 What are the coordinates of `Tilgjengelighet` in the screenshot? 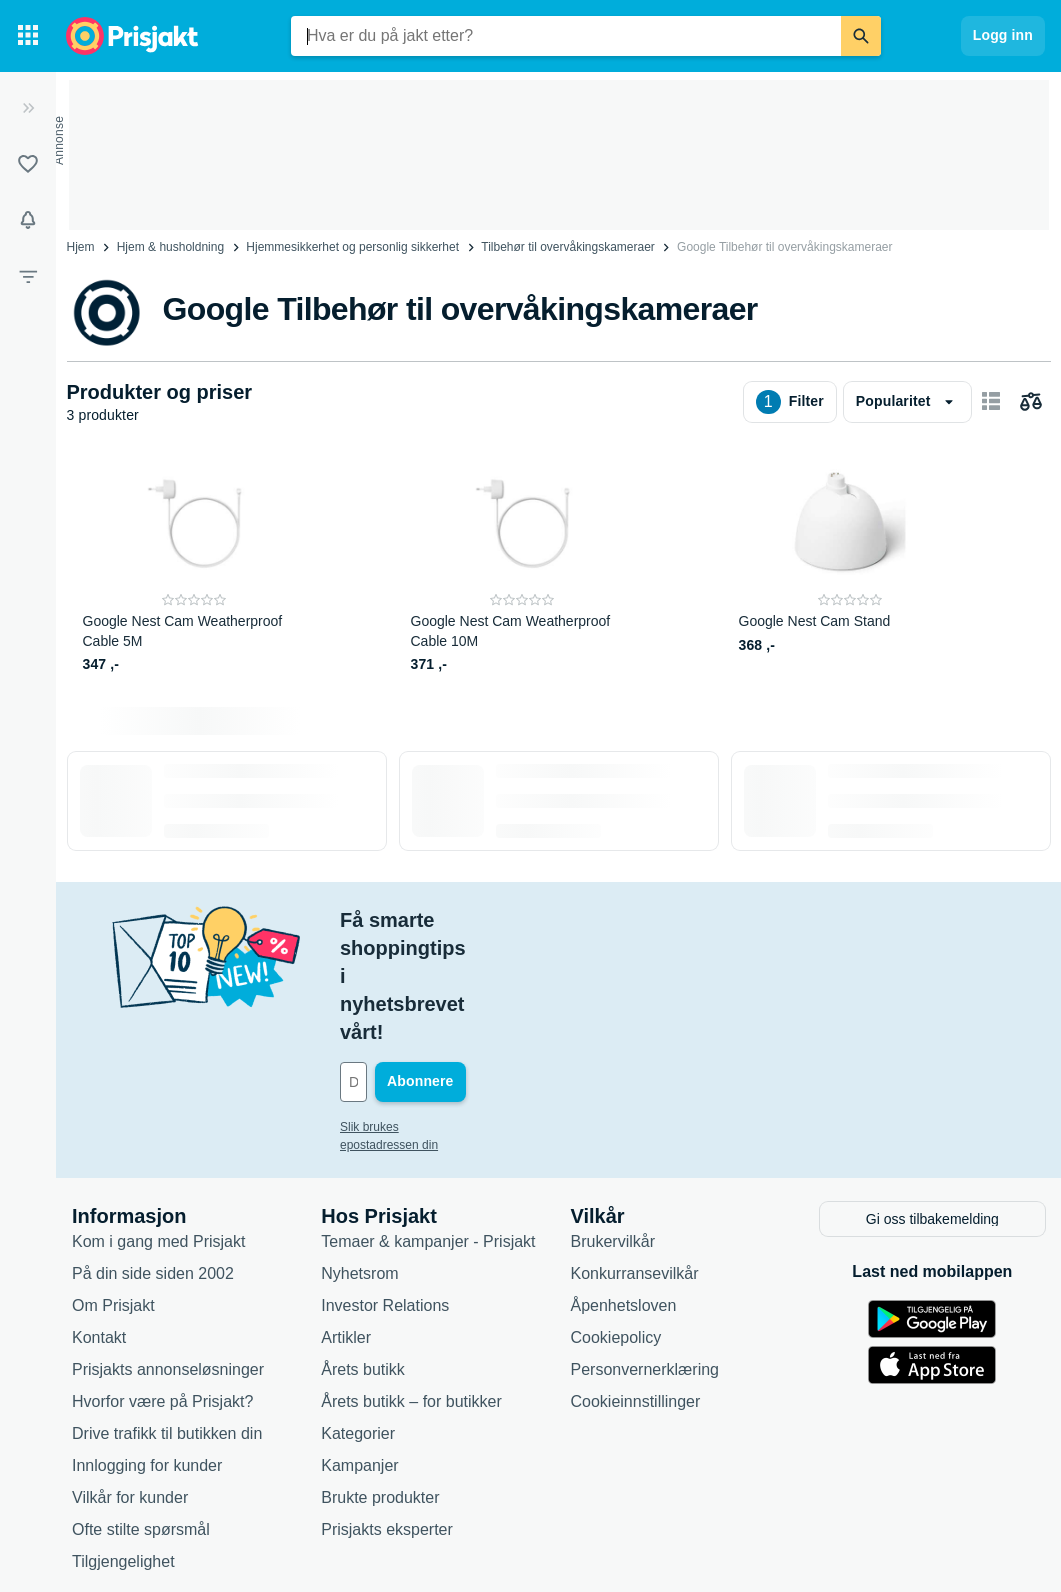 It's located at (123, 1447).